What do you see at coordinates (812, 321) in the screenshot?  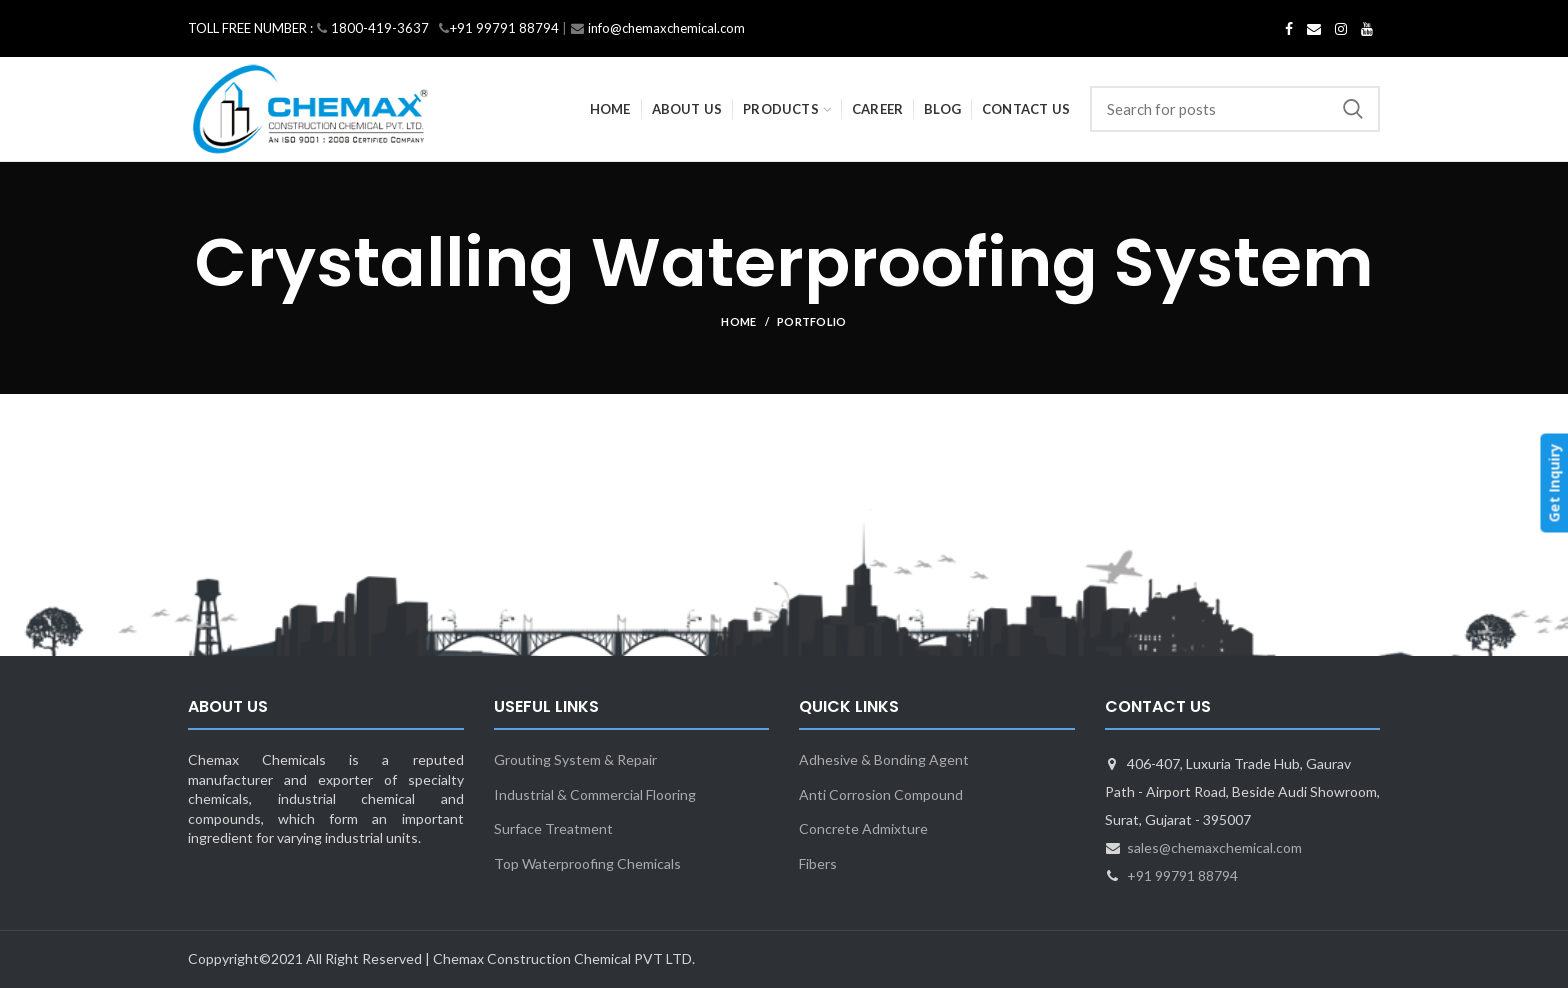 I see `Portfolio` at bounding box center [812, 321].